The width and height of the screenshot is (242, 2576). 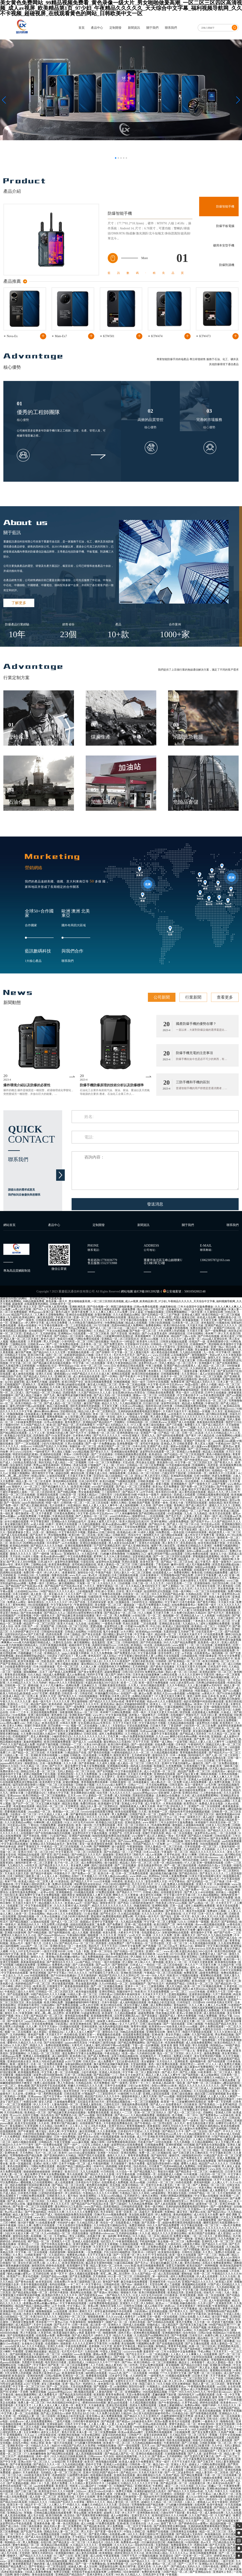 What do you see at coordinates (158, 1381) in the screenshot?
I see `日韩中文在线视频` at bounding box center [158, 1381].